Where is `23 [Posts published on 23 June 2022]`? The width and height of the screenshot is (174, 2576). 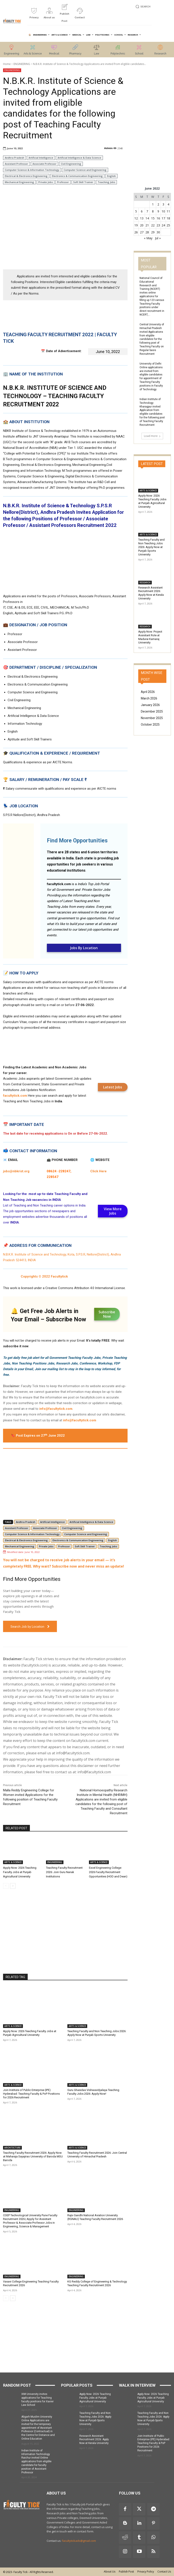
23 [Posts published on 23 June 2022] is located at coordinates (158, 225).